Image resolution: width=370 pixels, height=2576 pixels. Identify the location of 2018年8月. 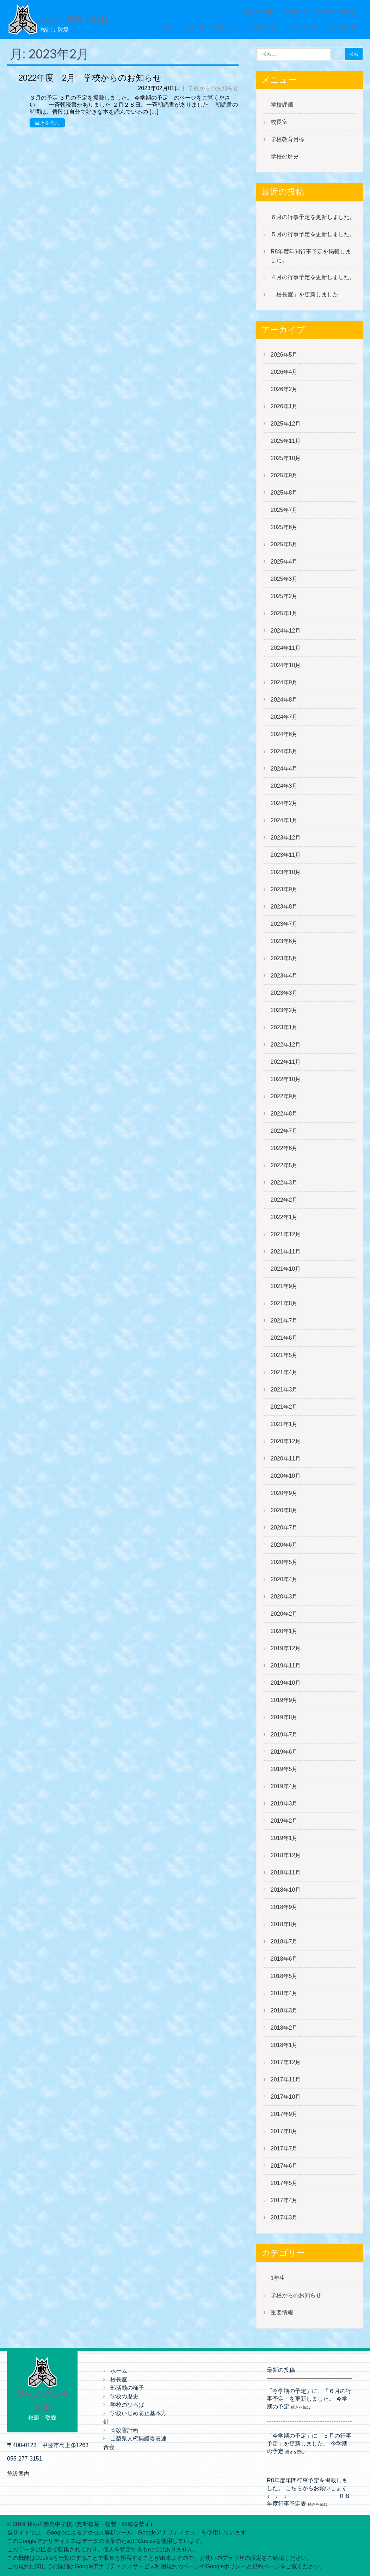
(284, 1924).